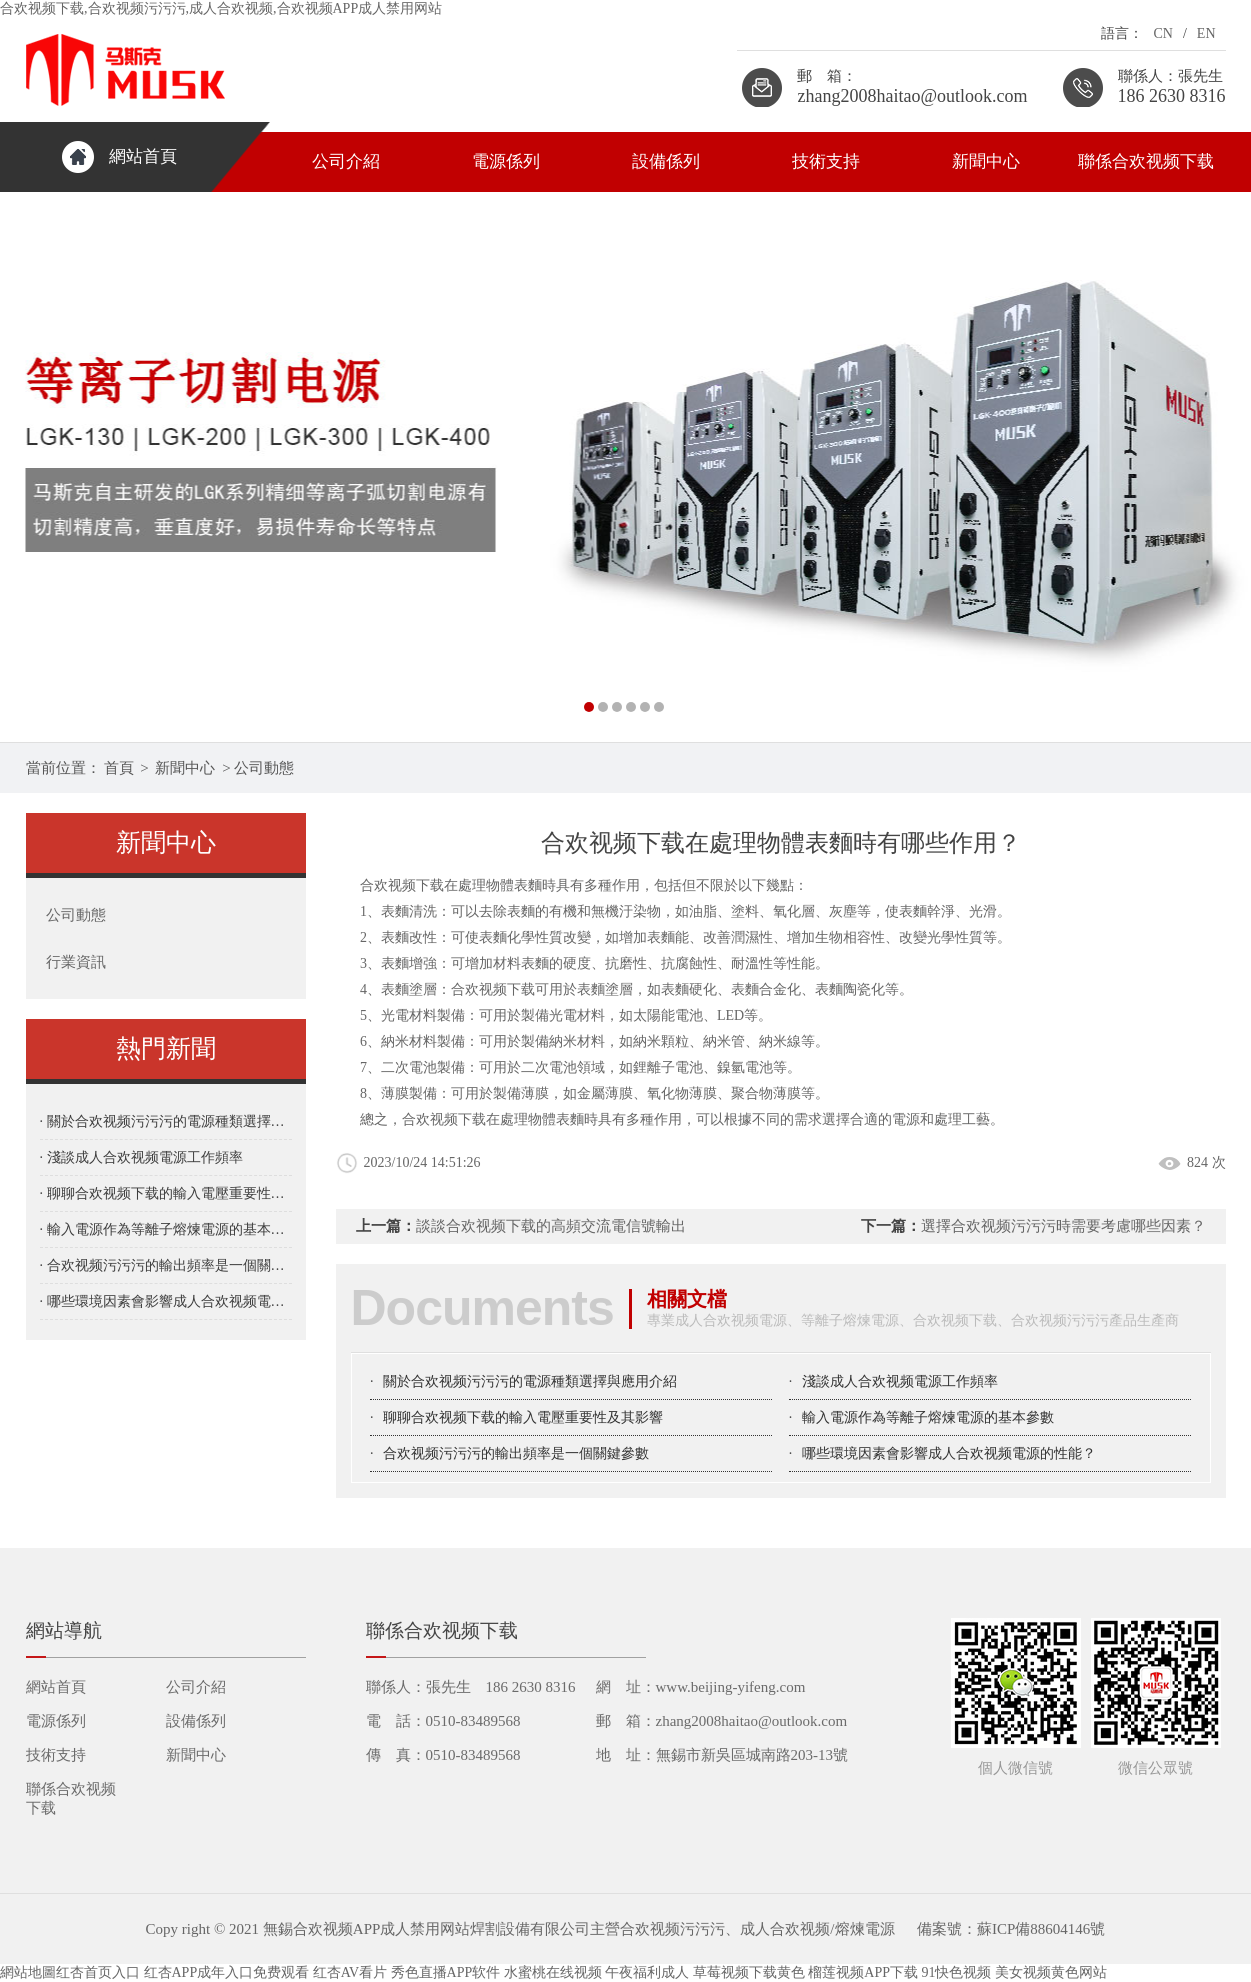  What do you see at coordinates (166, 1301) in the screenshot?
I see `· 哪些環境因素會影響成人合欢视频電源的性能？` at bounding box center [166, 1301].